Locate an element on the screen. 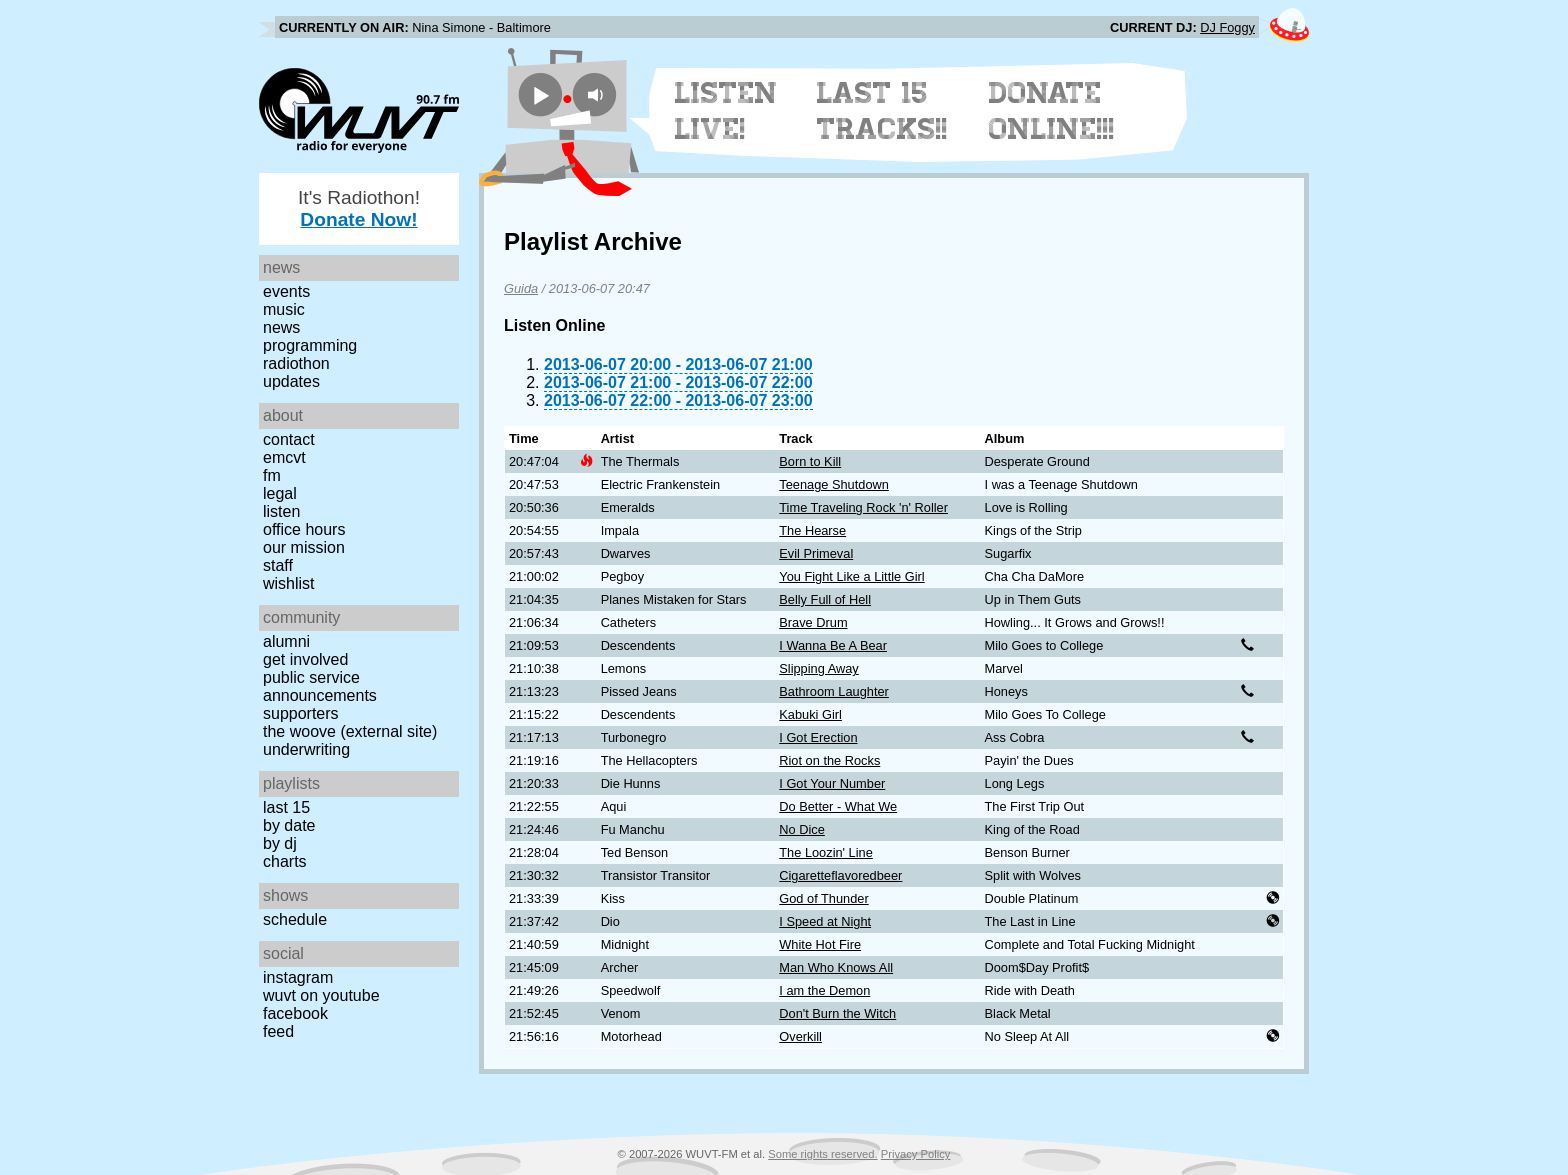  Our Mission is located at coordinates (304, 547).